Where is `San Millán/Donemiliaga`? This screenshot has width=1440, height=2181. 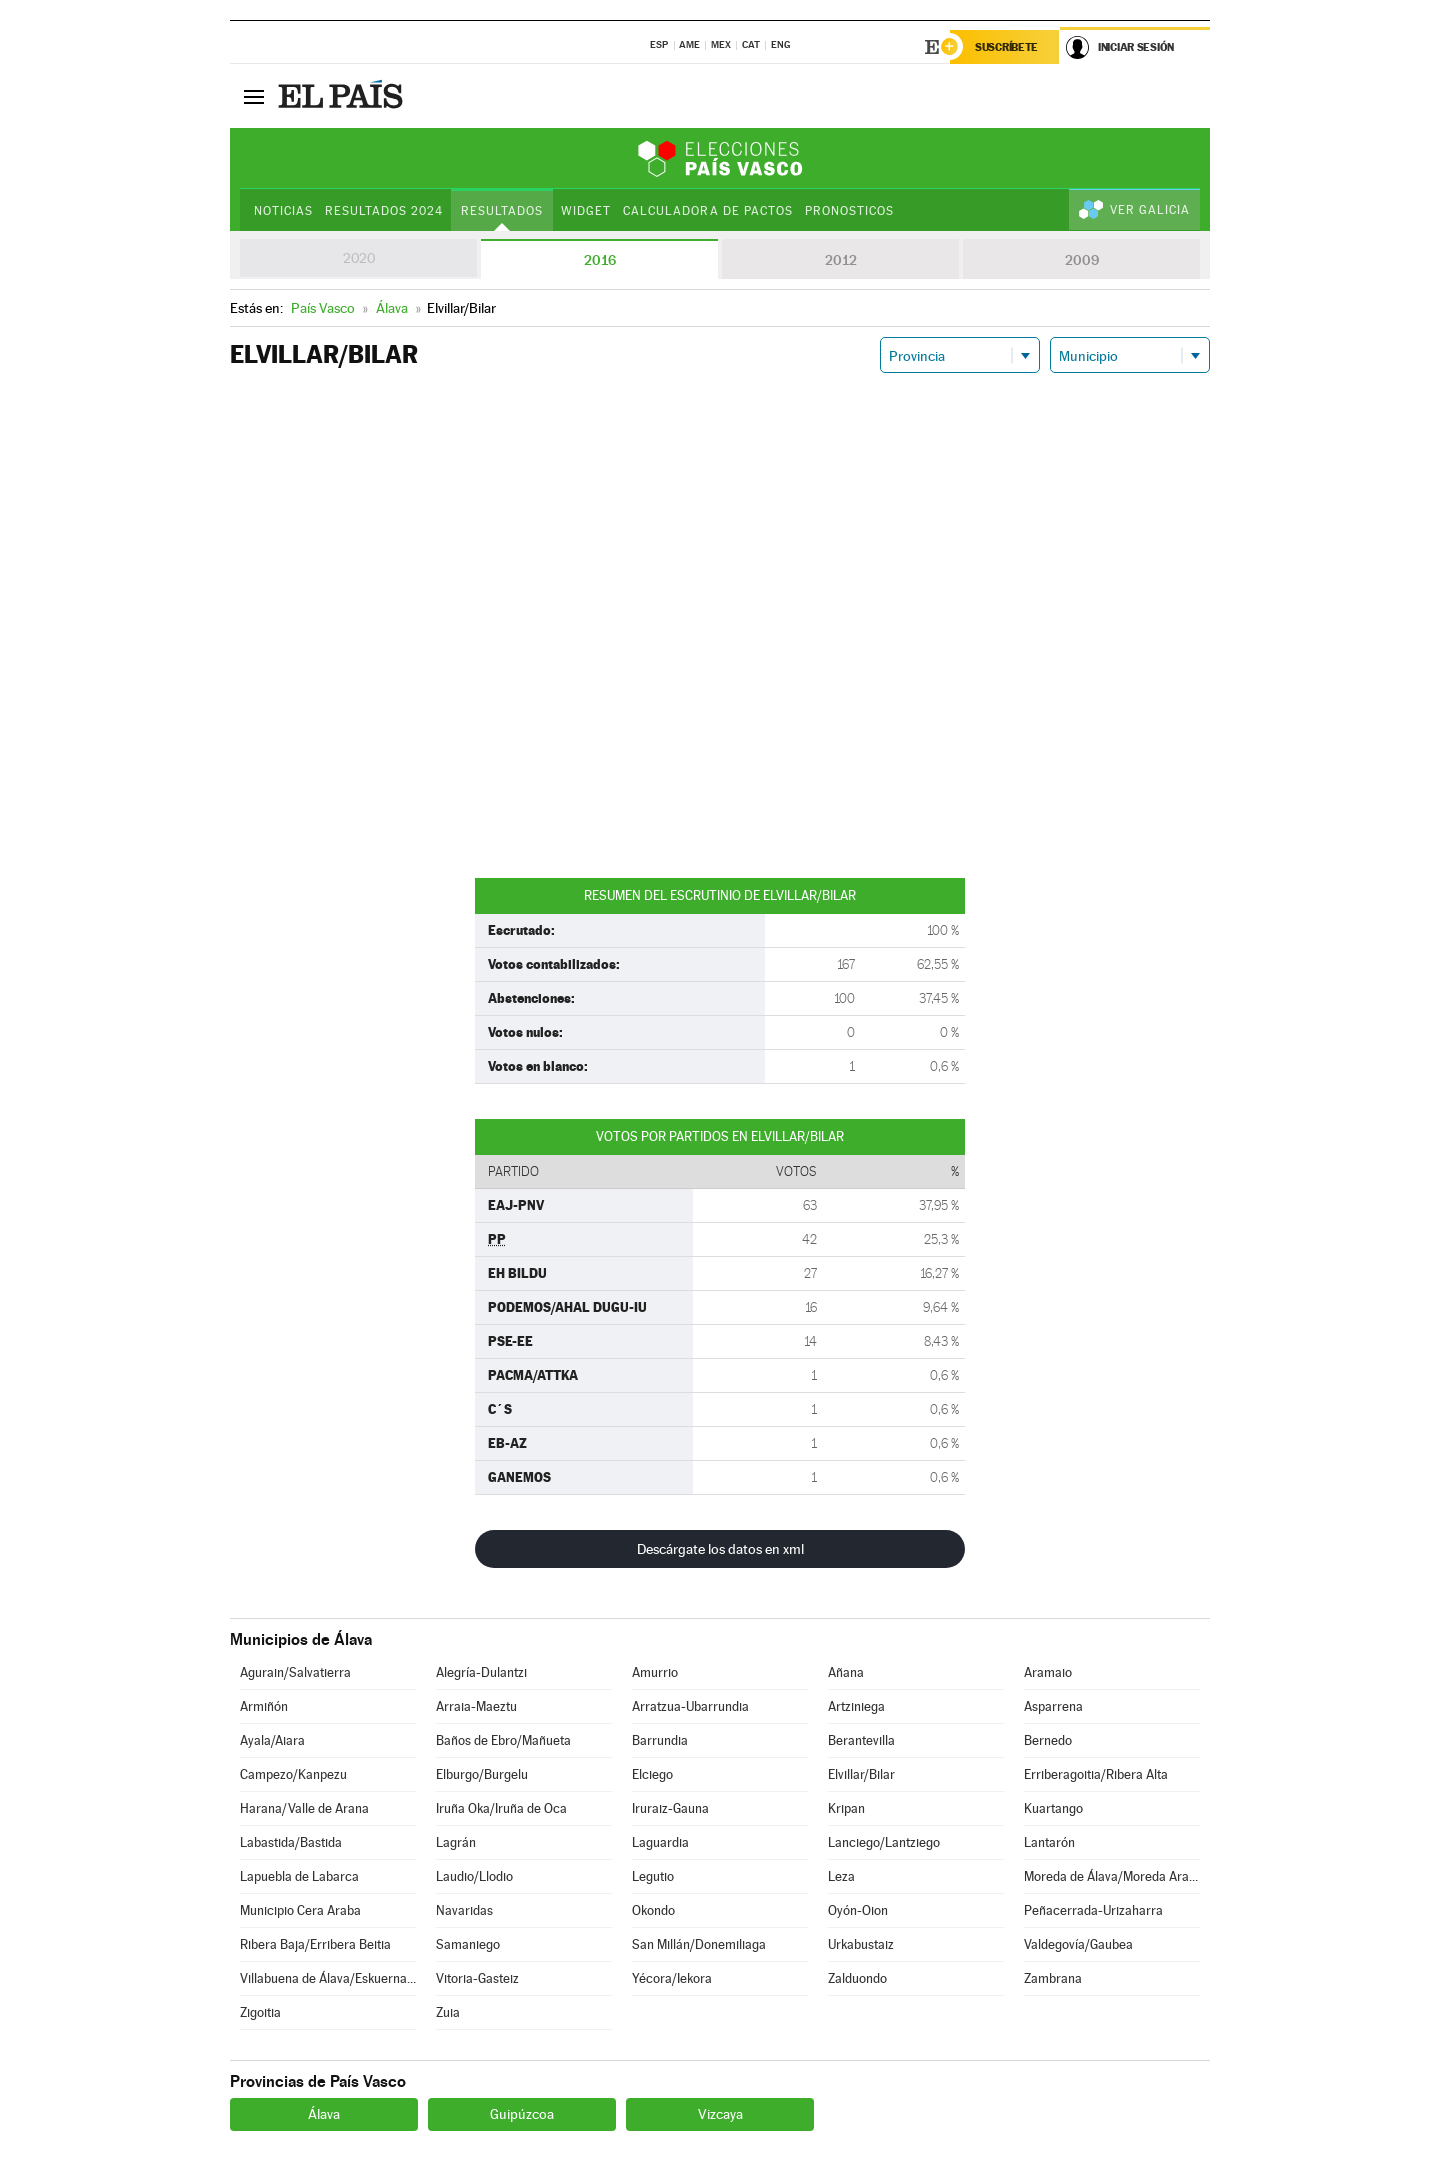 San Millán/Donemiliaga is located at coordinates (699, 1944).